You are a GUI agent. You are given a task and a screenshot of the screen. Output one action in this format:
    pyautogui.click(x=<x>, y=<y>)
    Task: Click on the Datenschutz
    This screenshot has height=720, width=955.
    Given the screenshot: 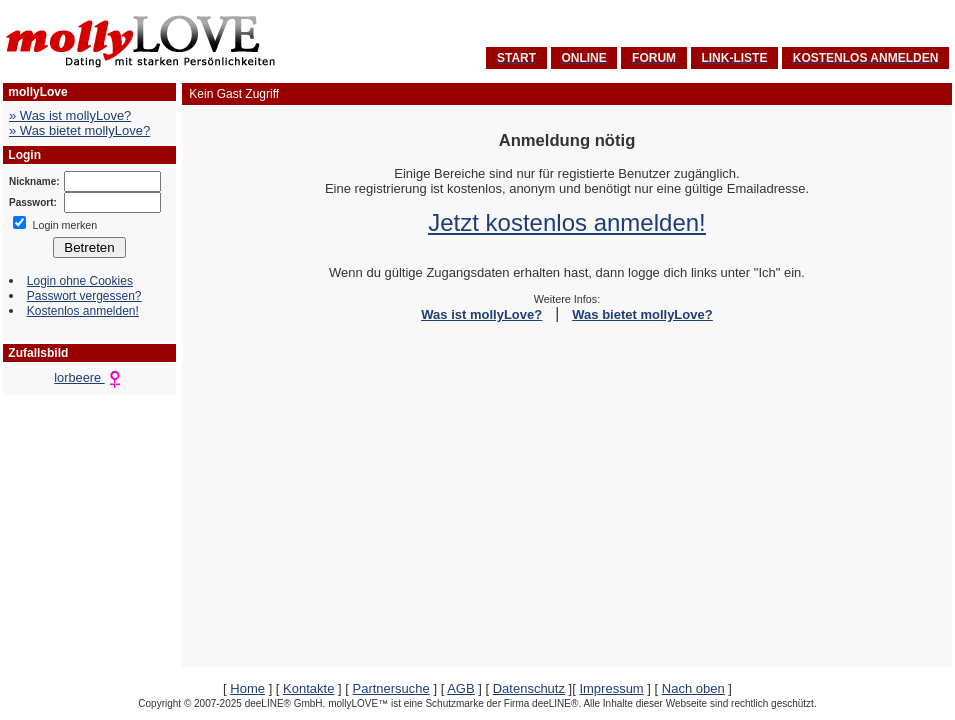 What is the action you would take?
    pyautogui.click(x=529, y=688)
    